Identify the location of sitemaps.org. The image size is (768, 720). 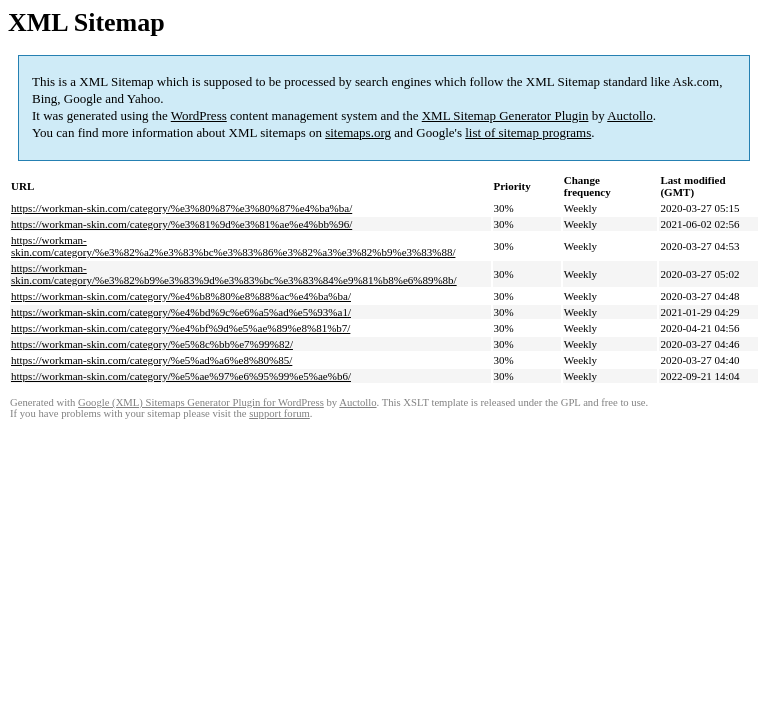
(358, 132).